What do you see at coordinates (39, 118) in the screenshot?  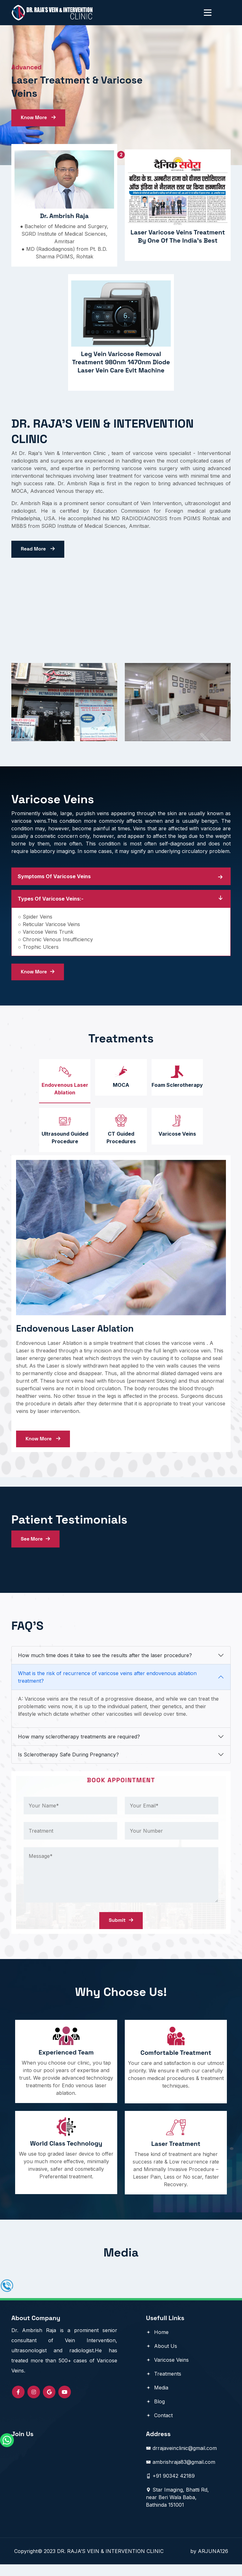 I see `Know More` at bounding box center [39, 118].